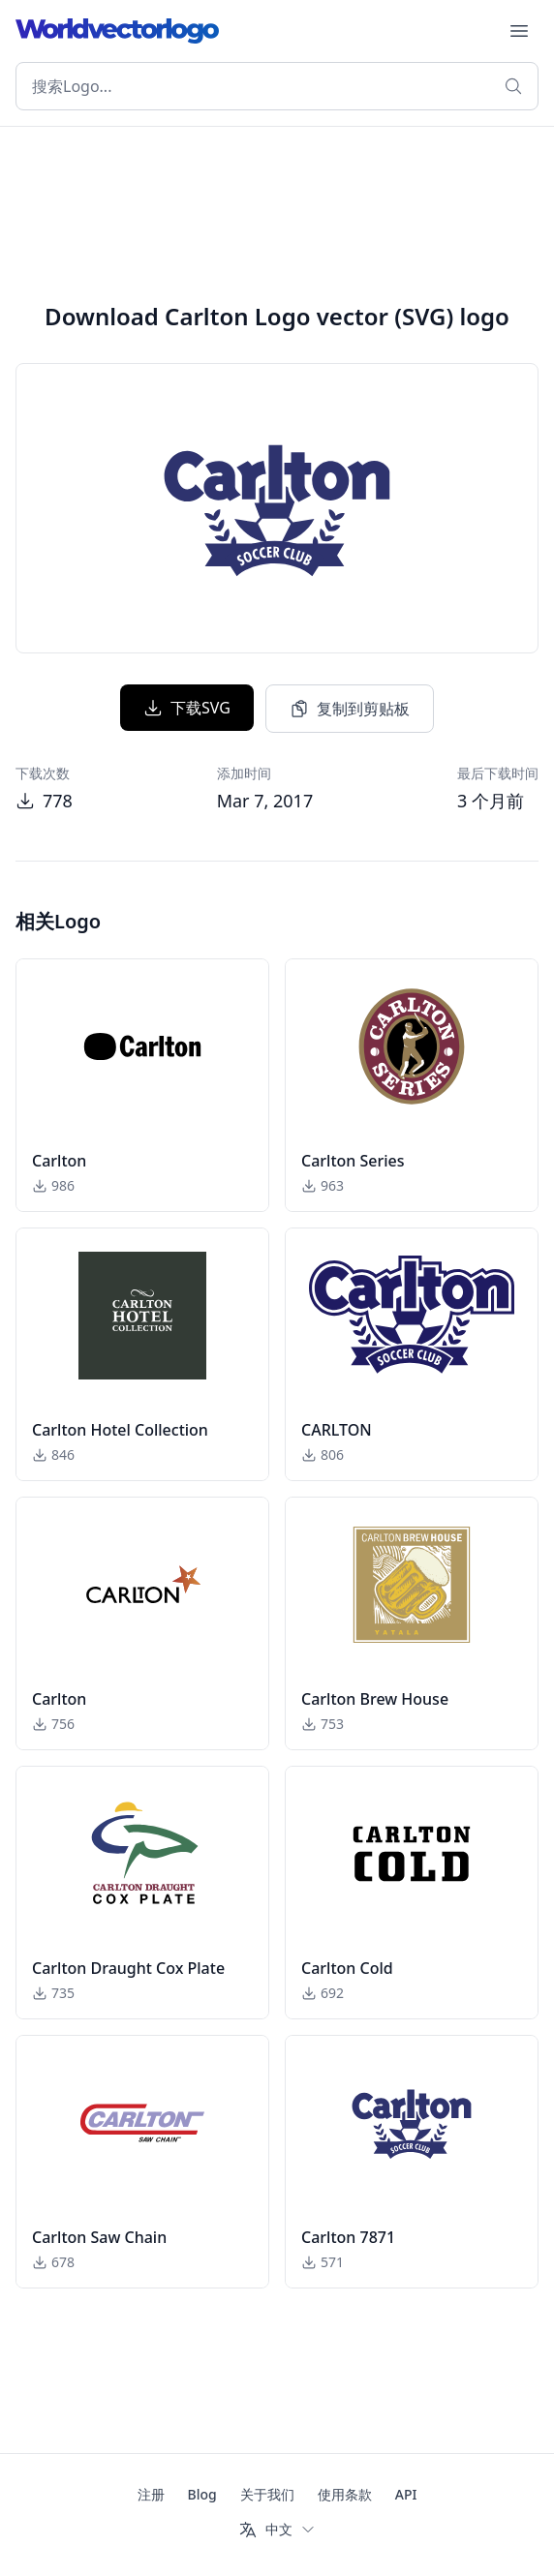 This screenshot has height=2576, width=554. What do you see at coordinates (345, 2494) in the screenshot?
I see `使用条款` at bounding box center [345, 2494].